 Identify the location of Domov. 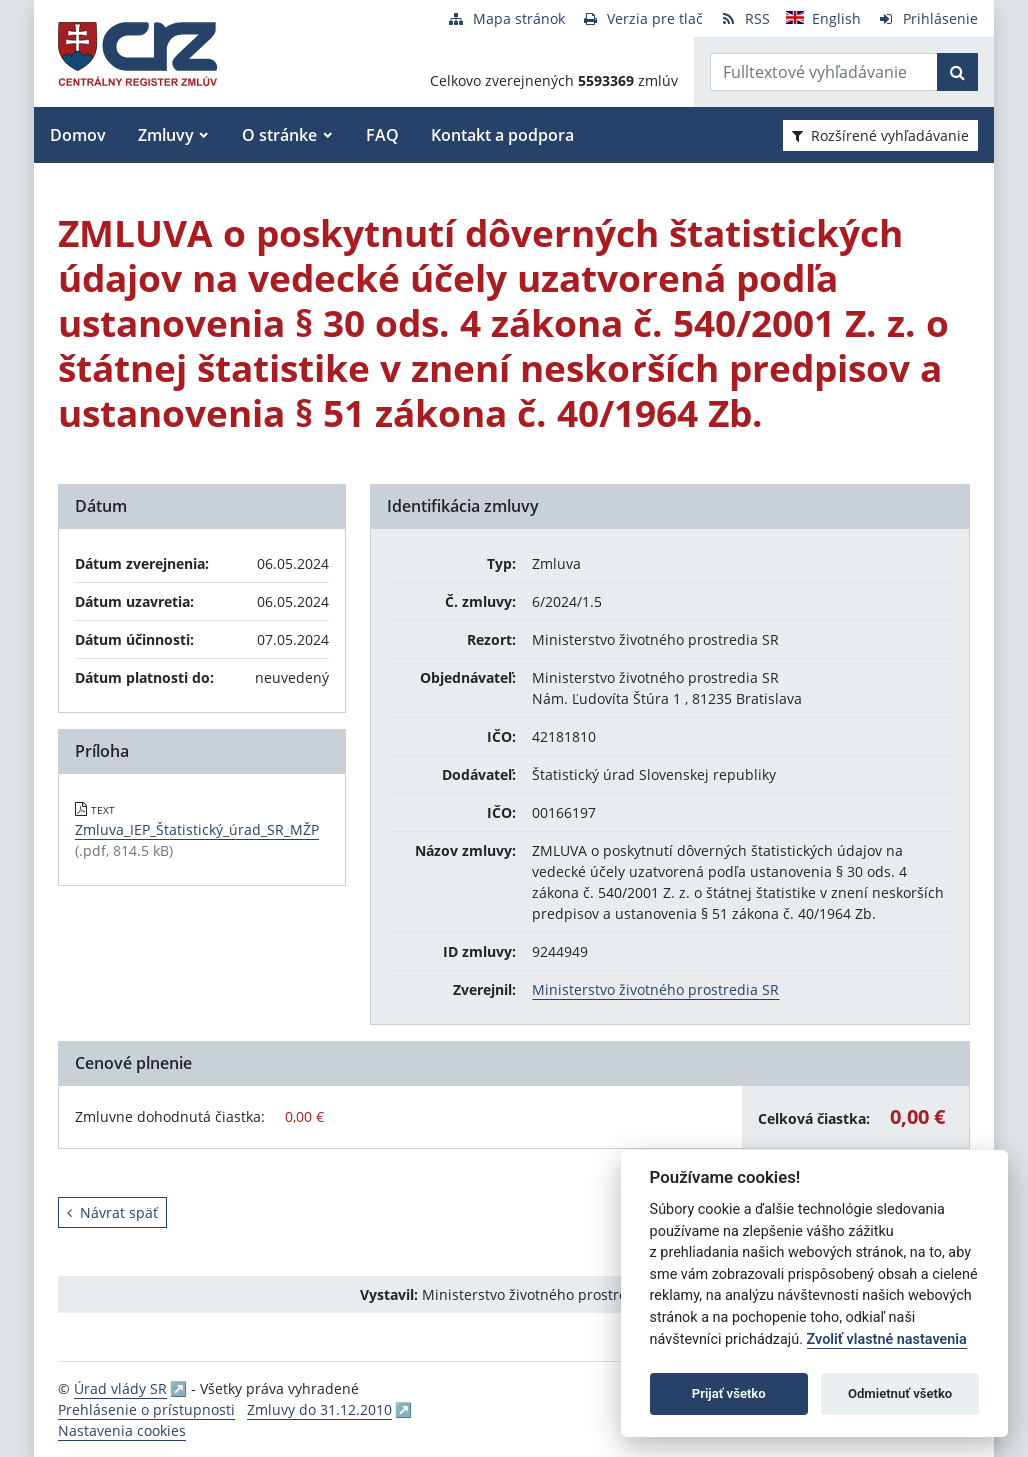
(78, 135).